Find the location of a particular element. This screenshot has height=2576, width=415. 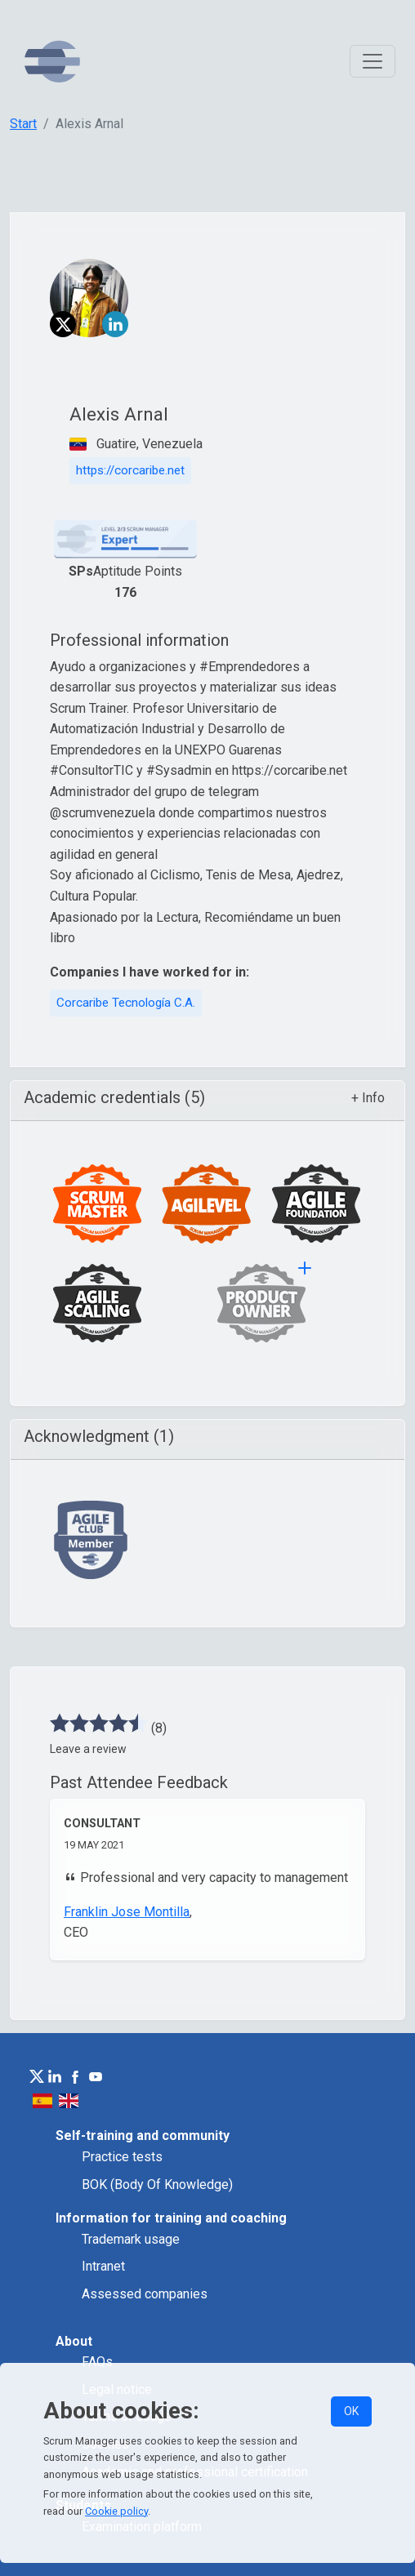

BOK (Body Of Knowledge) is located at coordinates (157, 2184).